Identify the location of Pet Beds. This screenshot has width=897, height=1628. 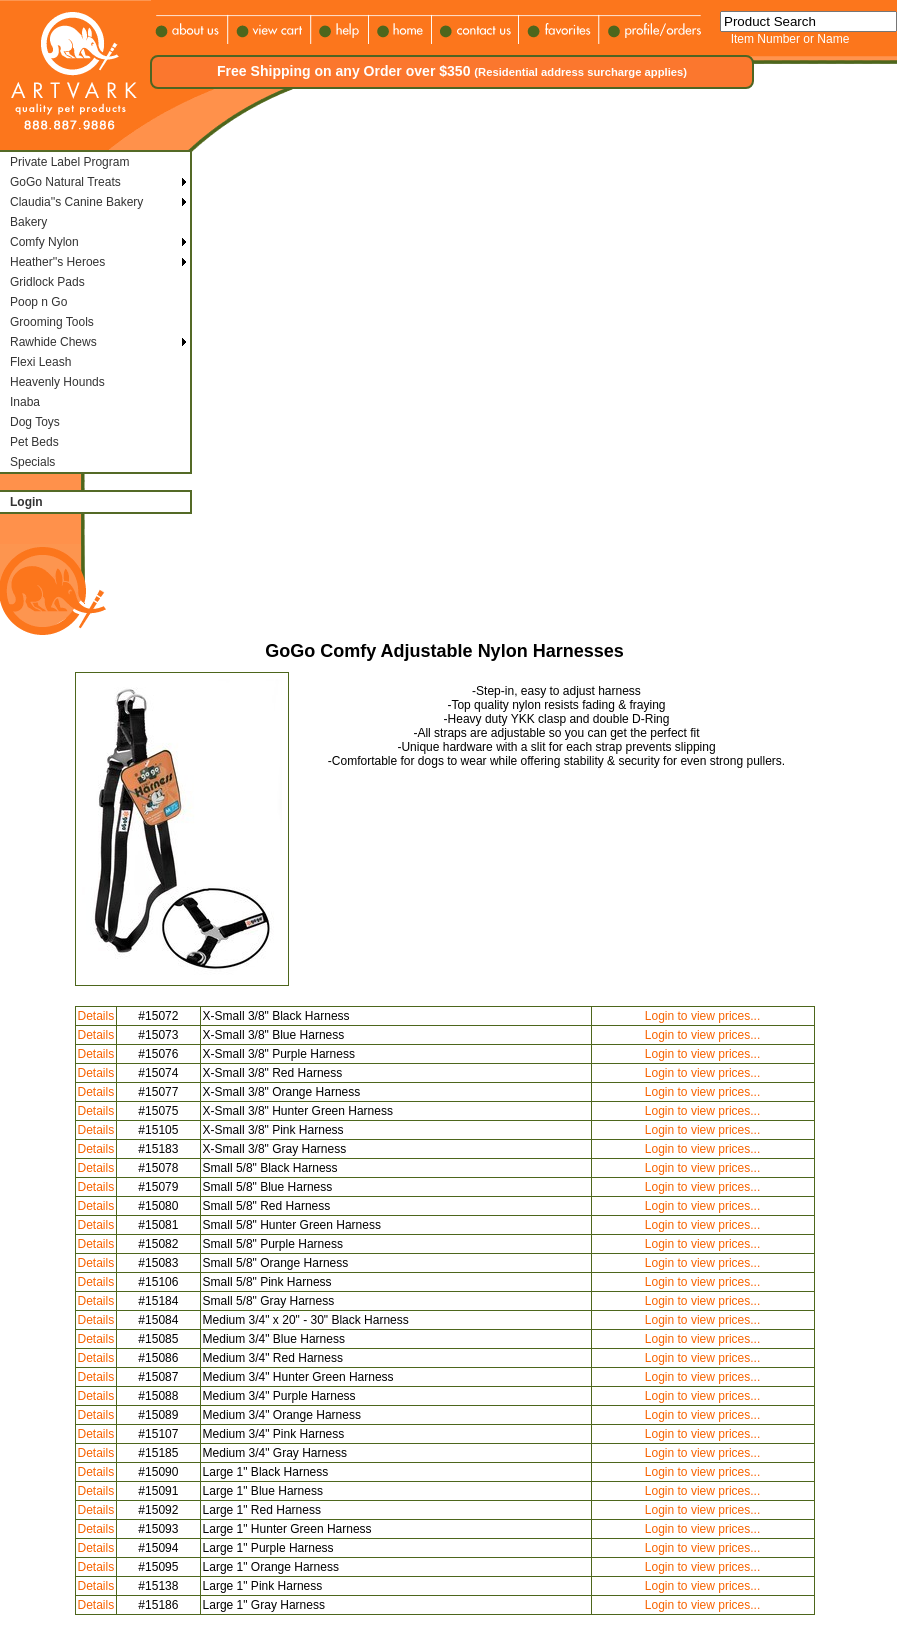
(34, 442).